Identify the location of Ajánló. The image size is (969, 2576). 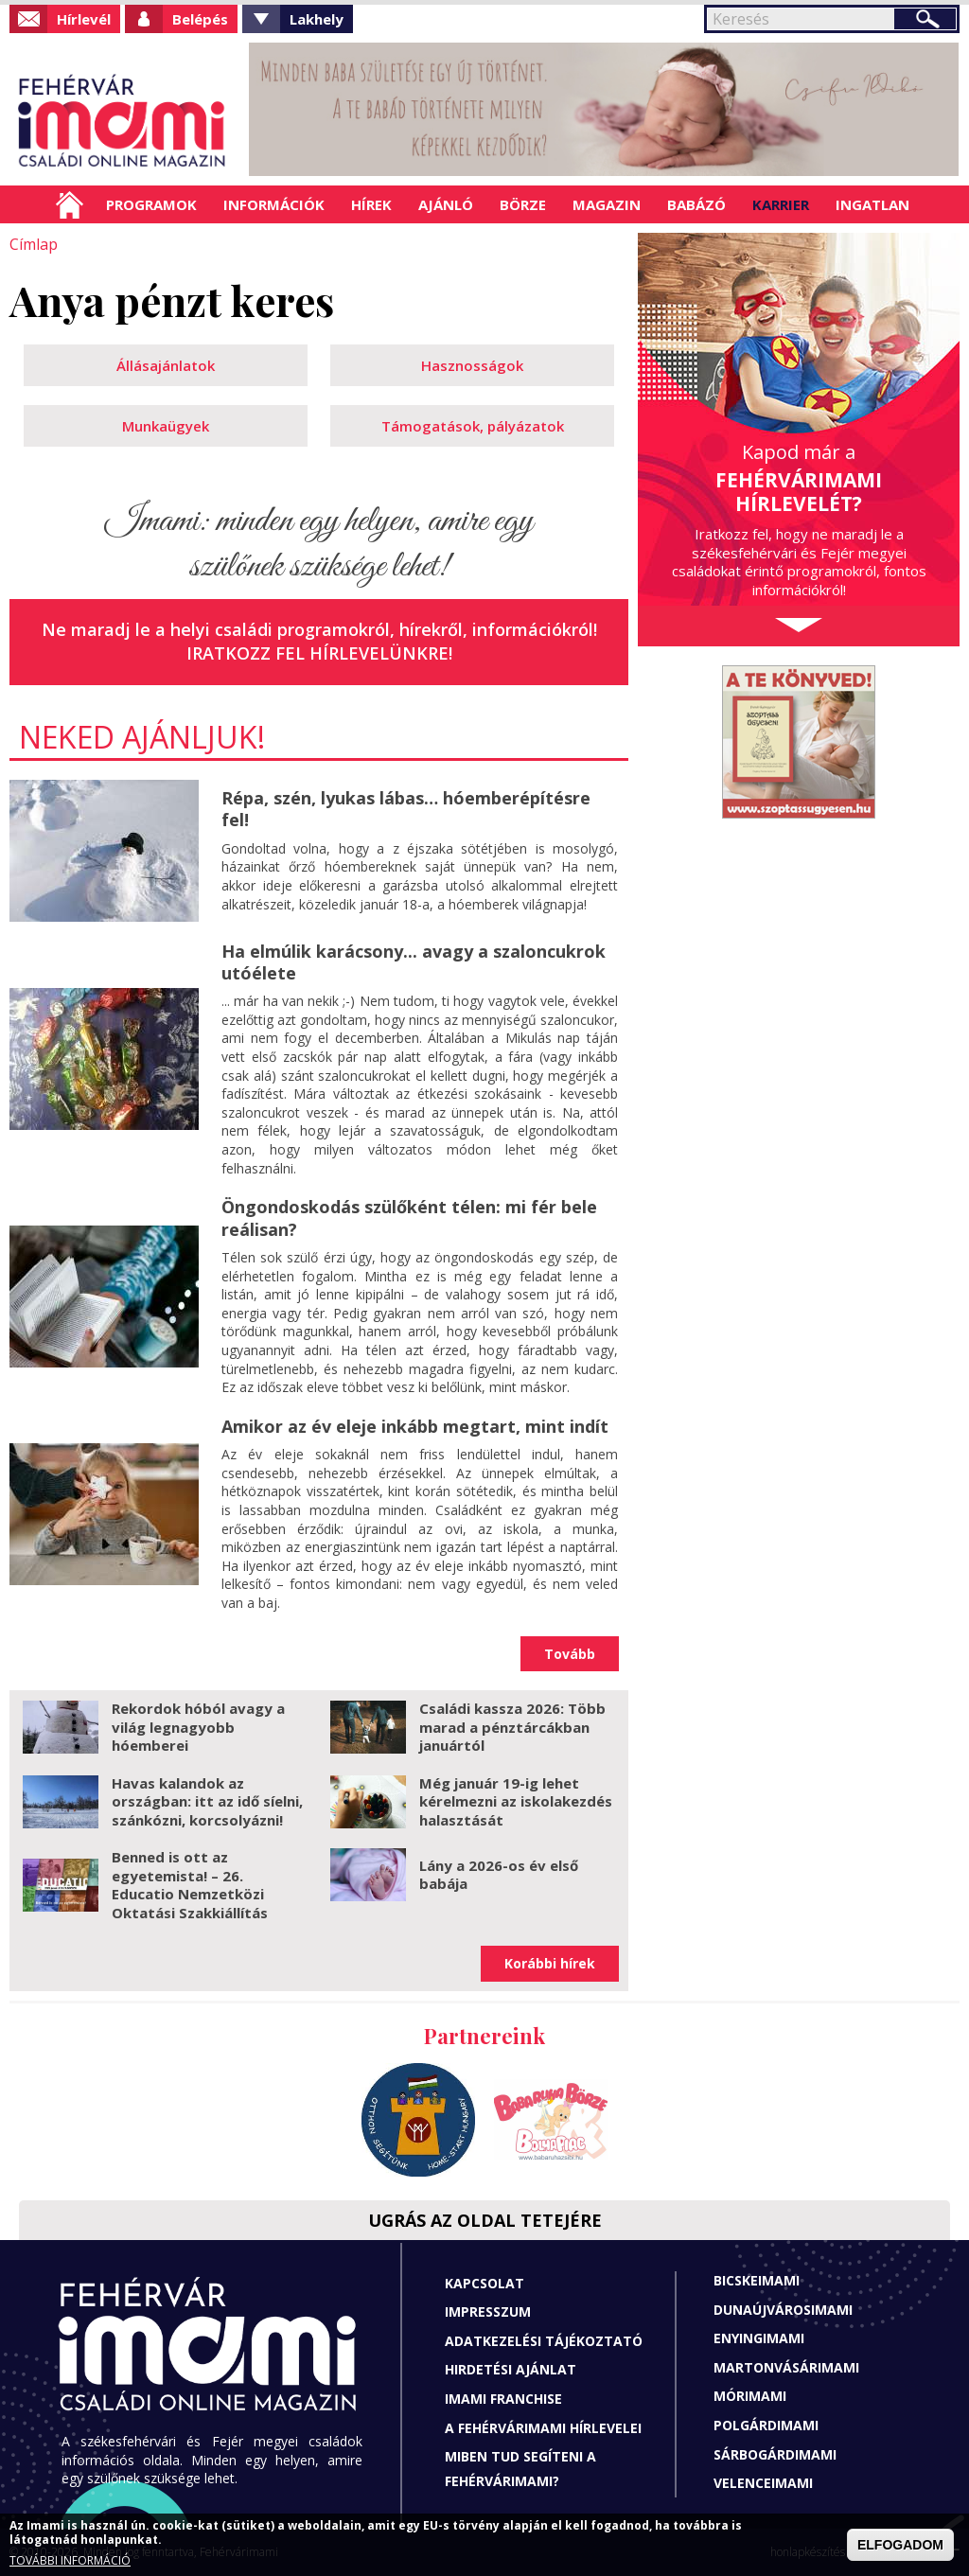
(445, 204).